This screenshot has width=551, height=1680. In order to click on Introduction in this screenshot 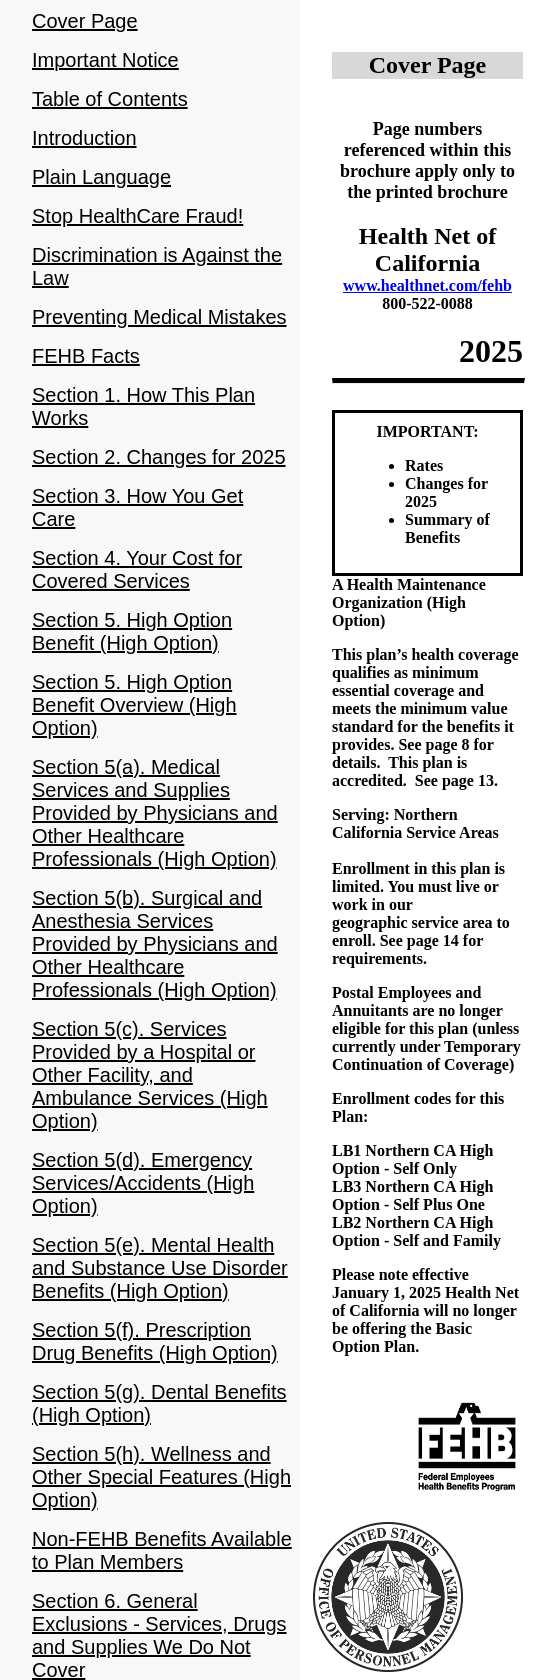, I will do `click(84, 138)`.